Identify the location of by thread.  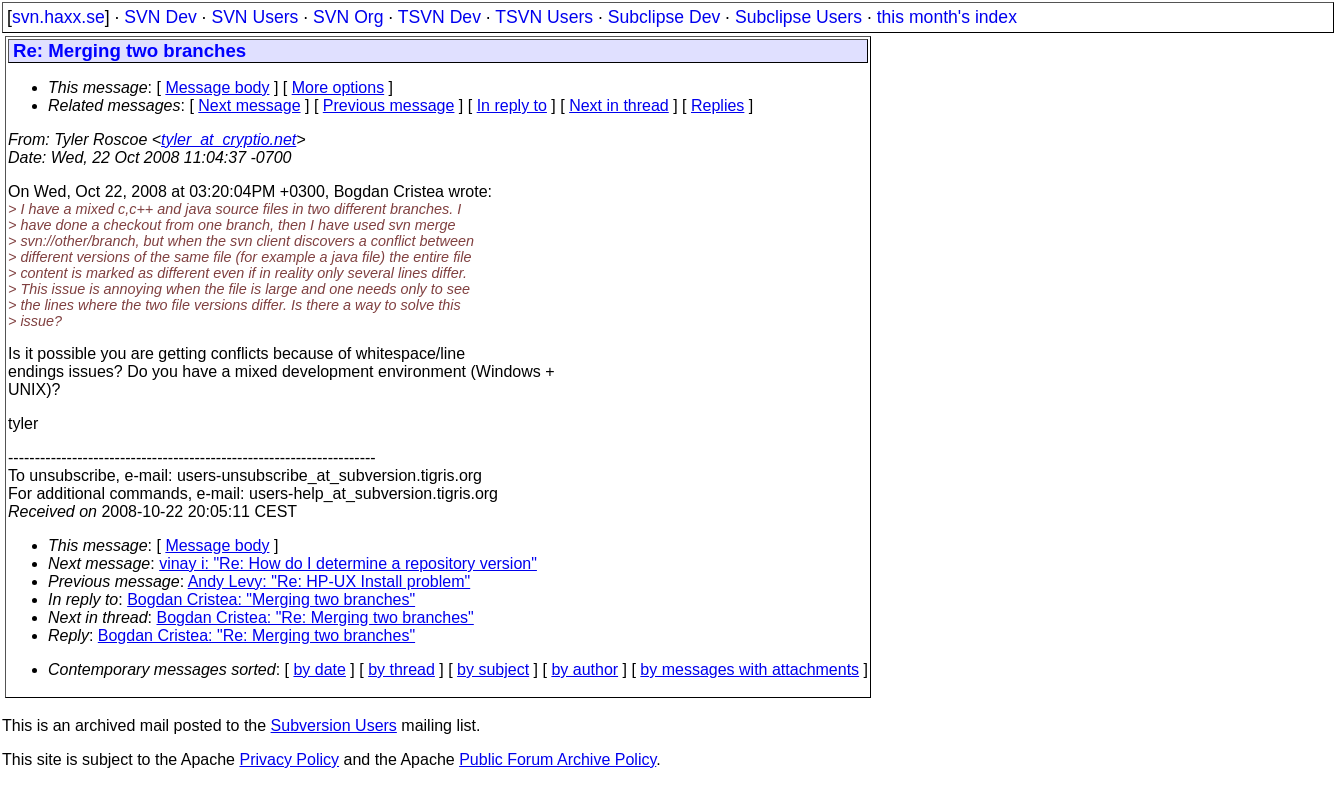
(401, 669).